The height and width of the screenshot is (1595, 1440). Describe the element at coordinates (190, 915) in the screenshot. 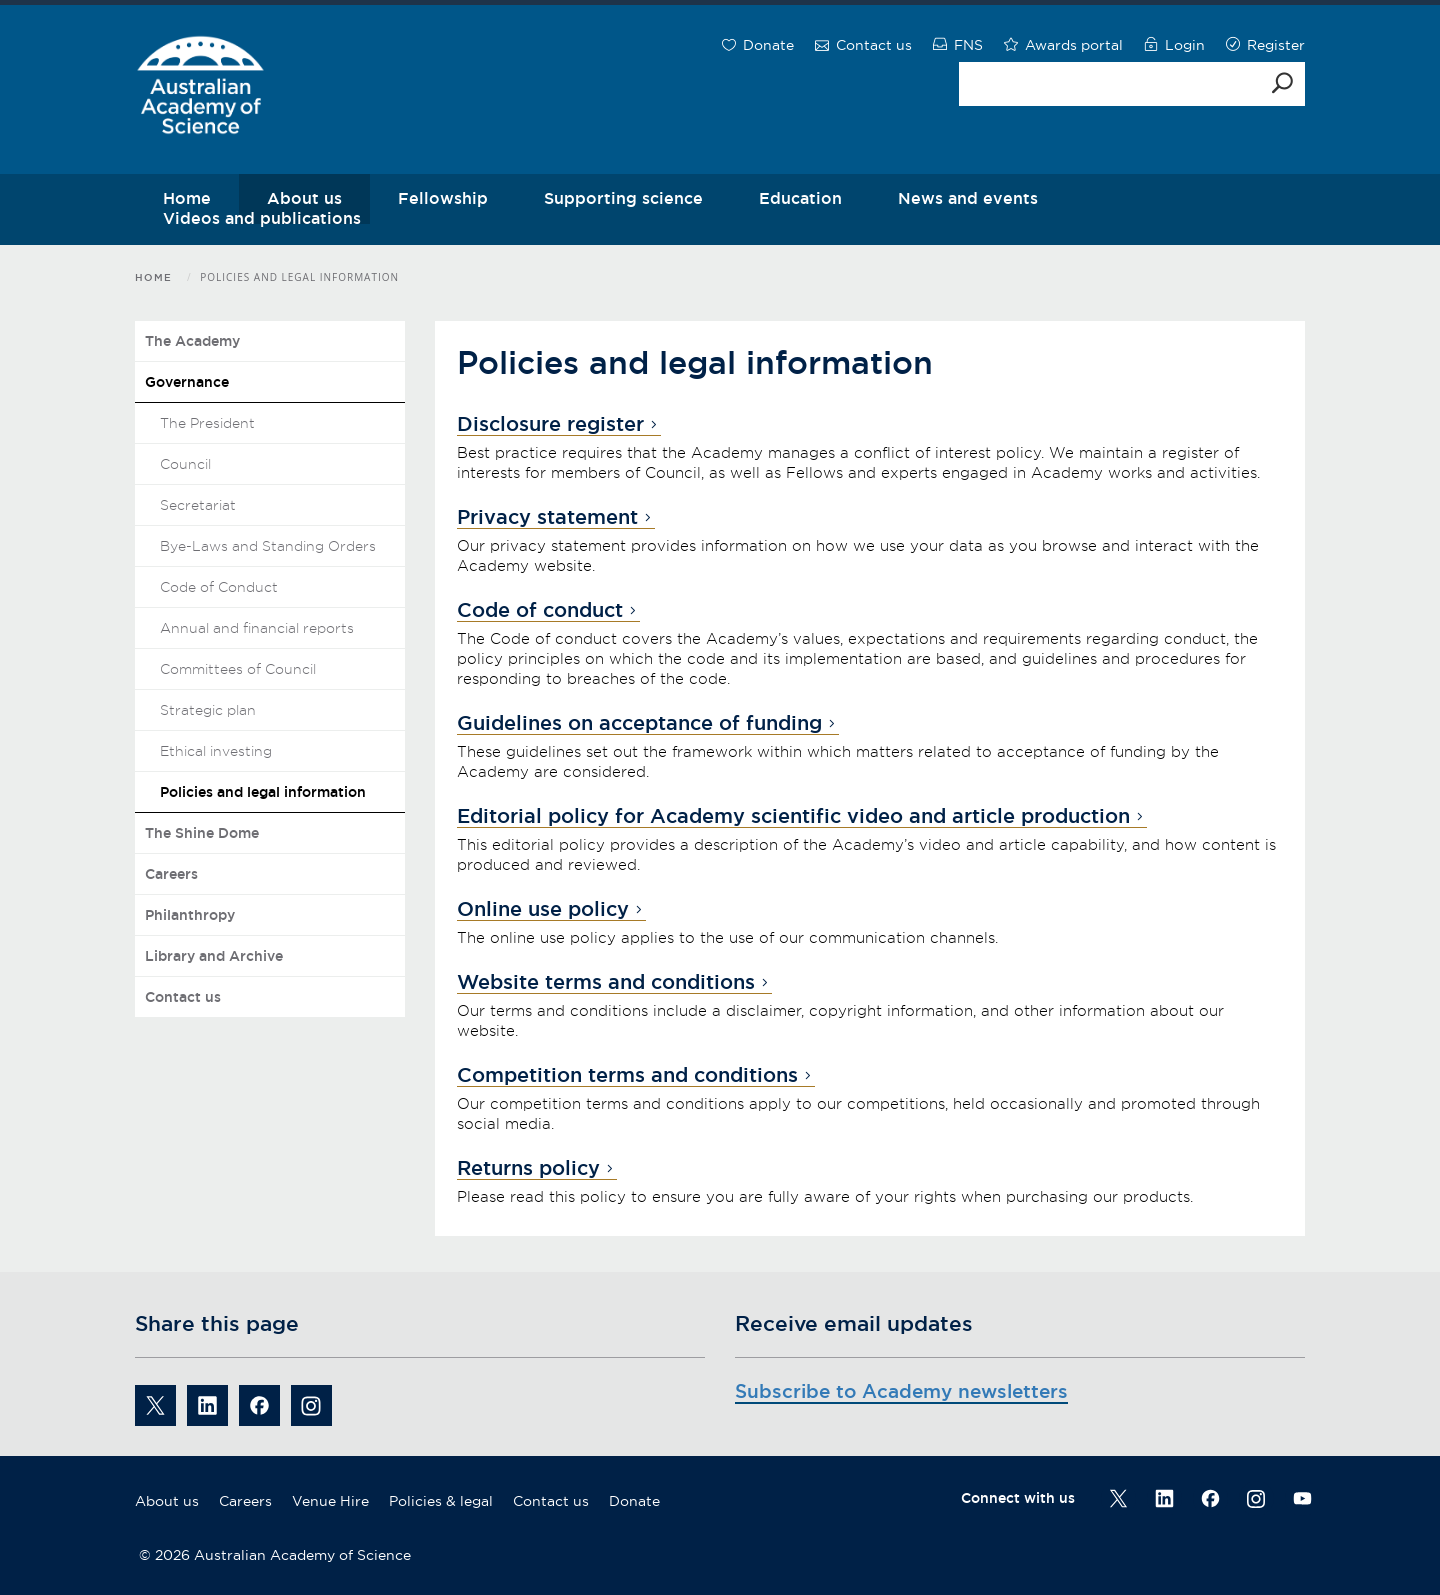

I see `Philanthropy` at that location.